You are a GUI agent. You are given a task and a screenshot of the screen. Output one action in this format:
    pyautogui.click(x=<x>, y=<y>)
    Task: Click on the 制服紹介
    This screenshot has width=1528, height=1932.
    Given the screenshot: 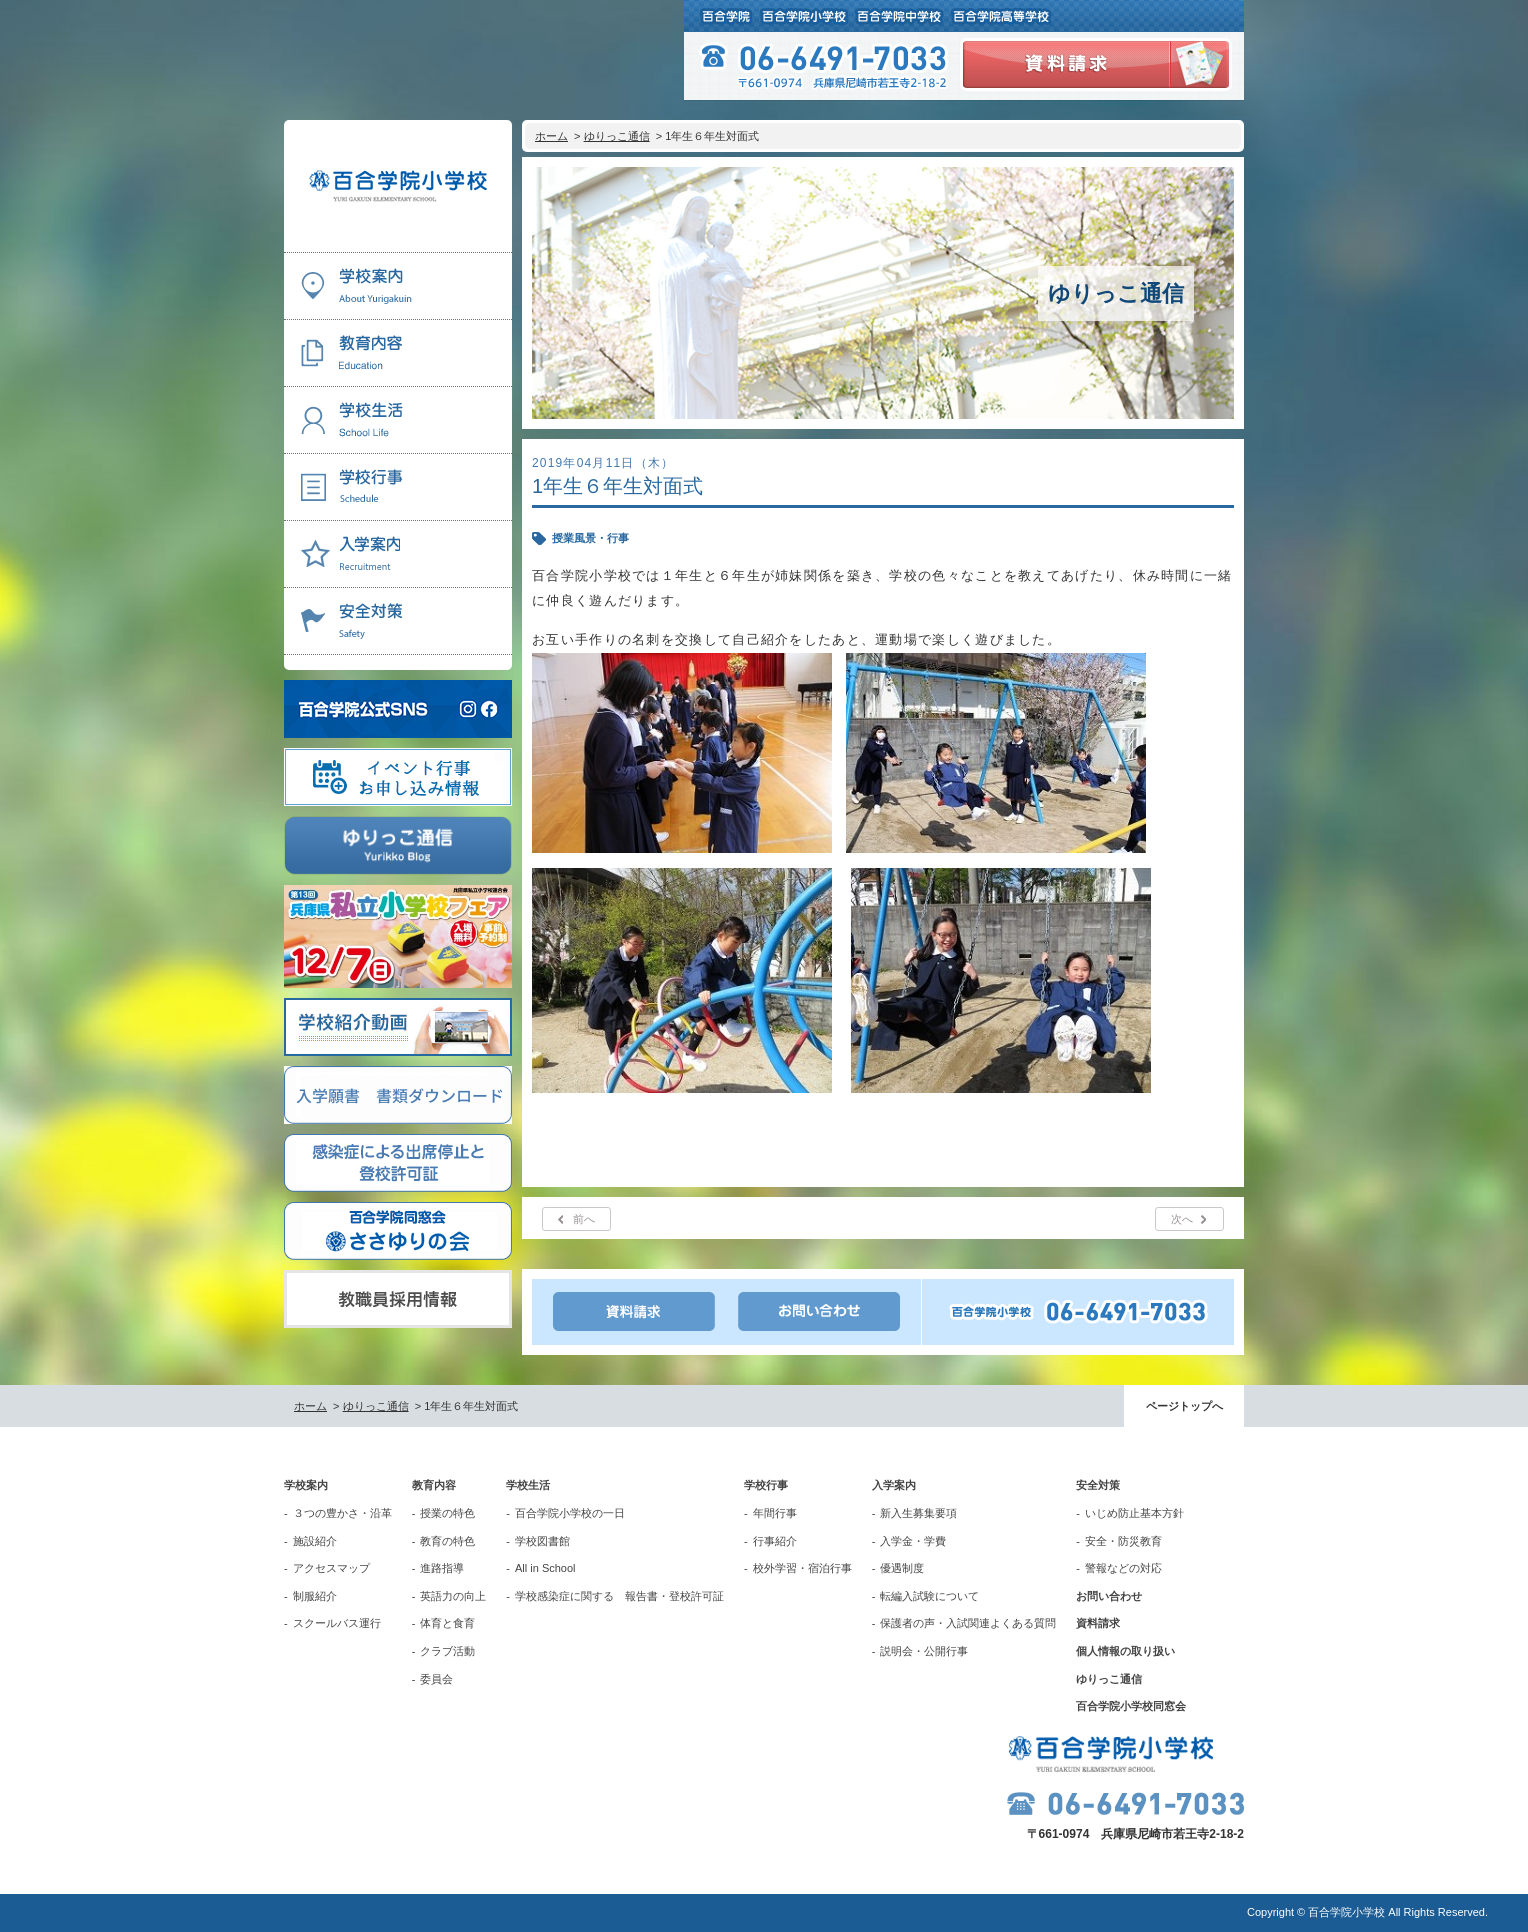 What is the action you would take?
    pyautogui.click(x=315, y=1596)
    